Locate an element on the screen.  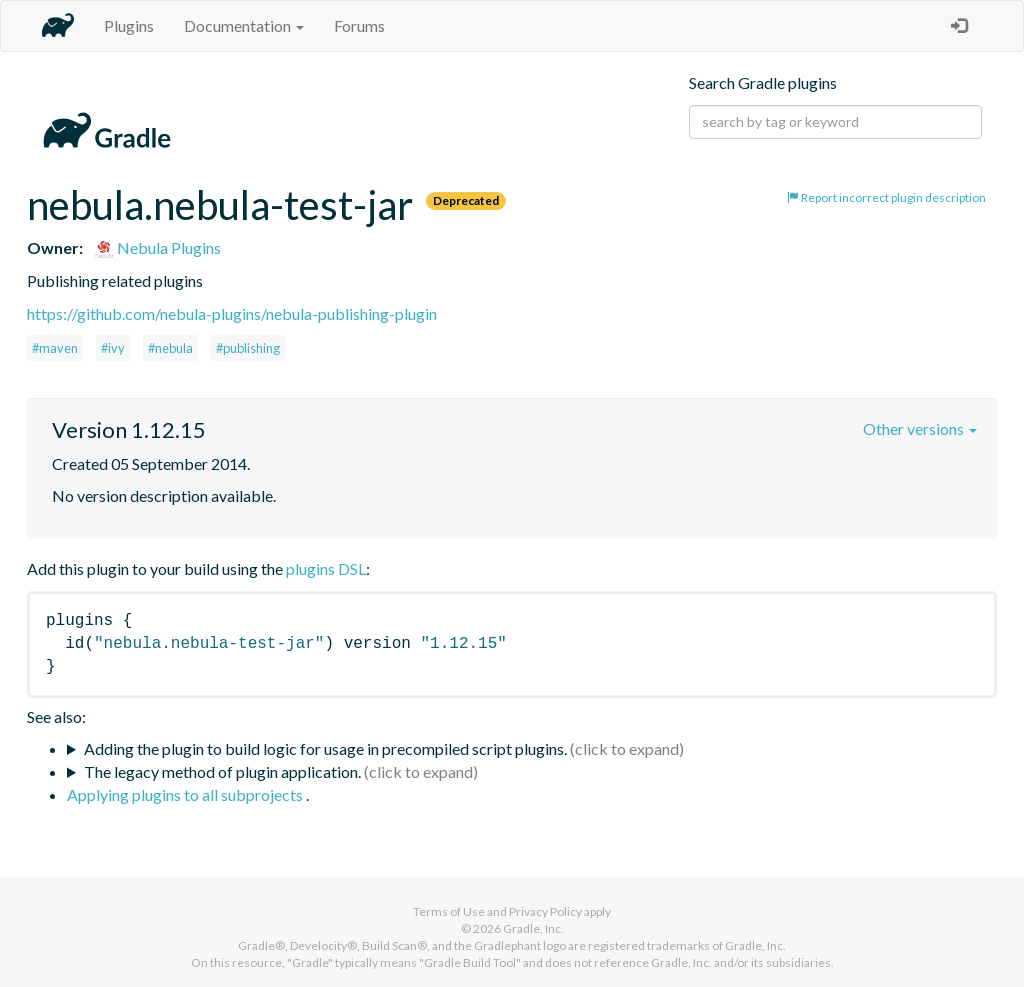
#maven is located at coordinates (55, 348).